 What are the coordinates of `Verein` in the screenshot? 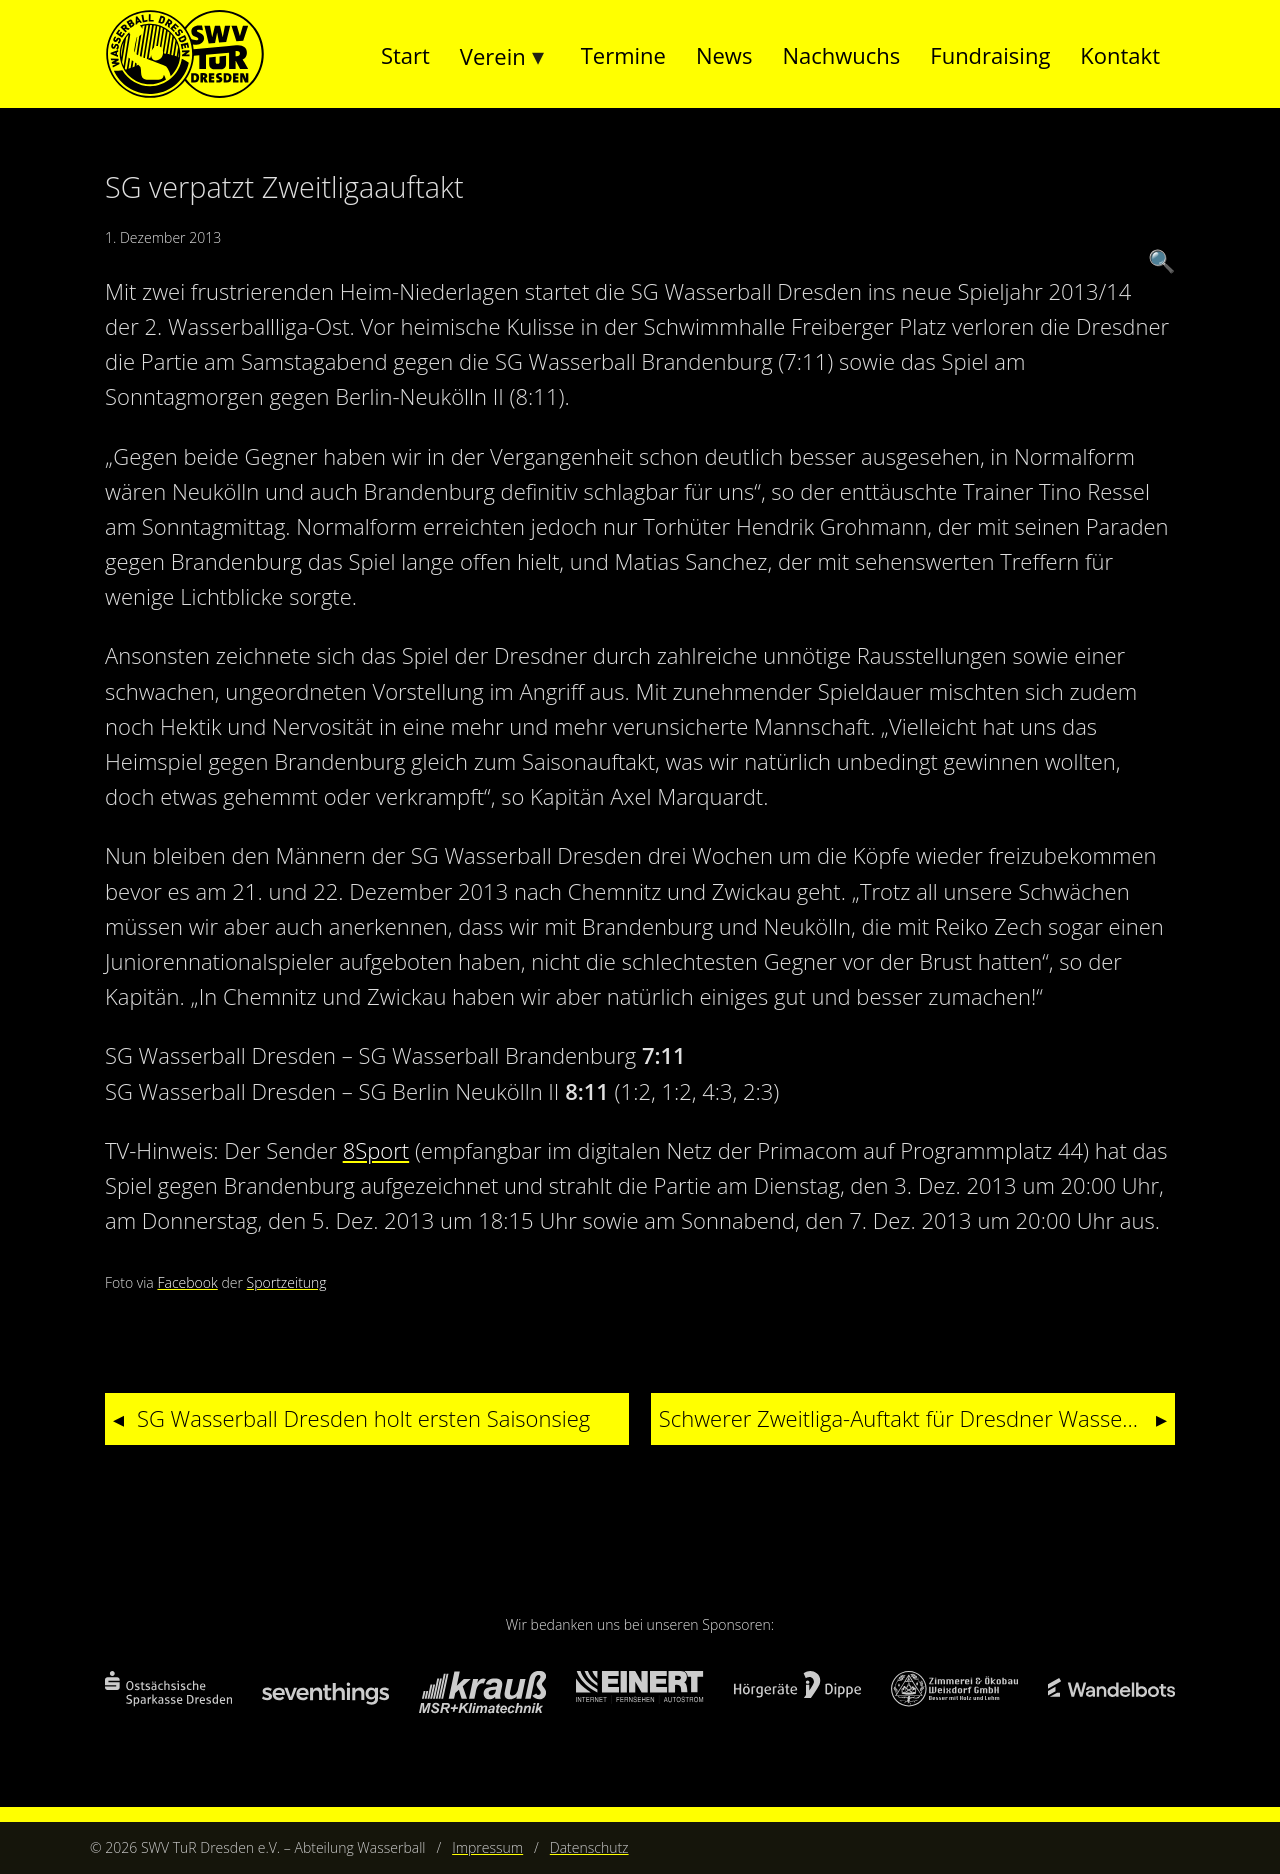 It's located at (493, 56).